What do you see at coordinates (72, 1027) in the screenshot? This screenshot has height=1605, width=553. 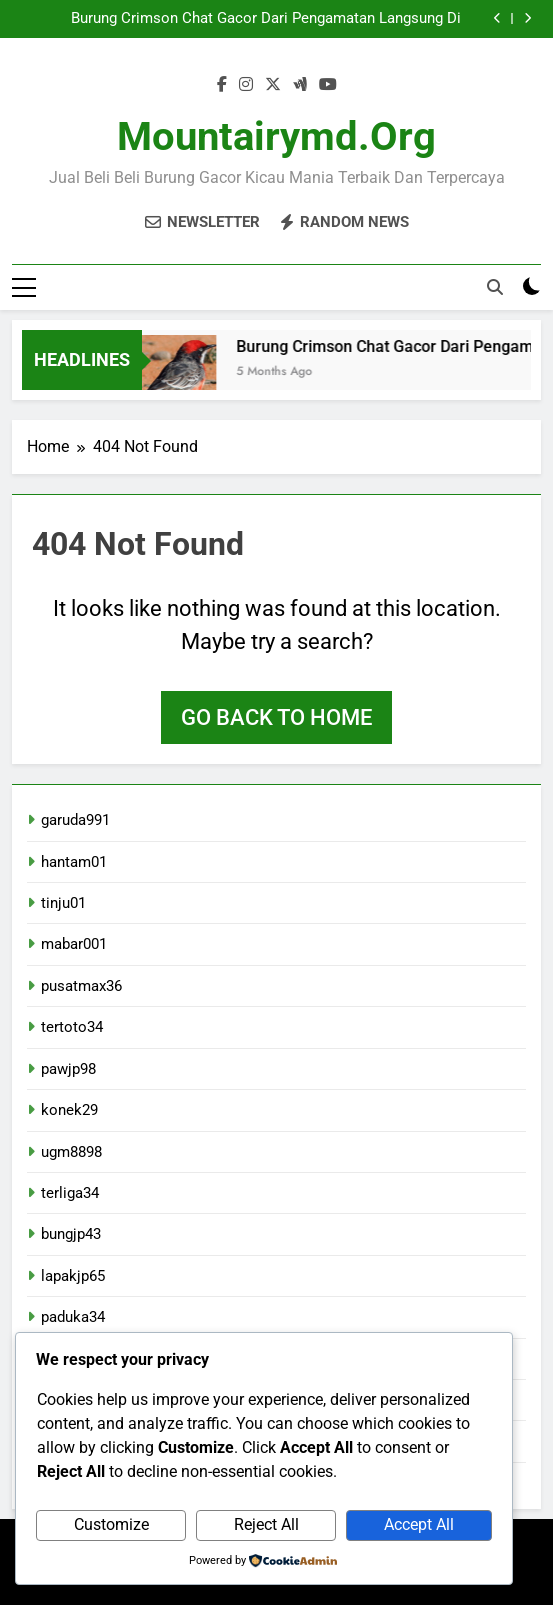 I see `tertoto34` at bounding box center [72, 1027].